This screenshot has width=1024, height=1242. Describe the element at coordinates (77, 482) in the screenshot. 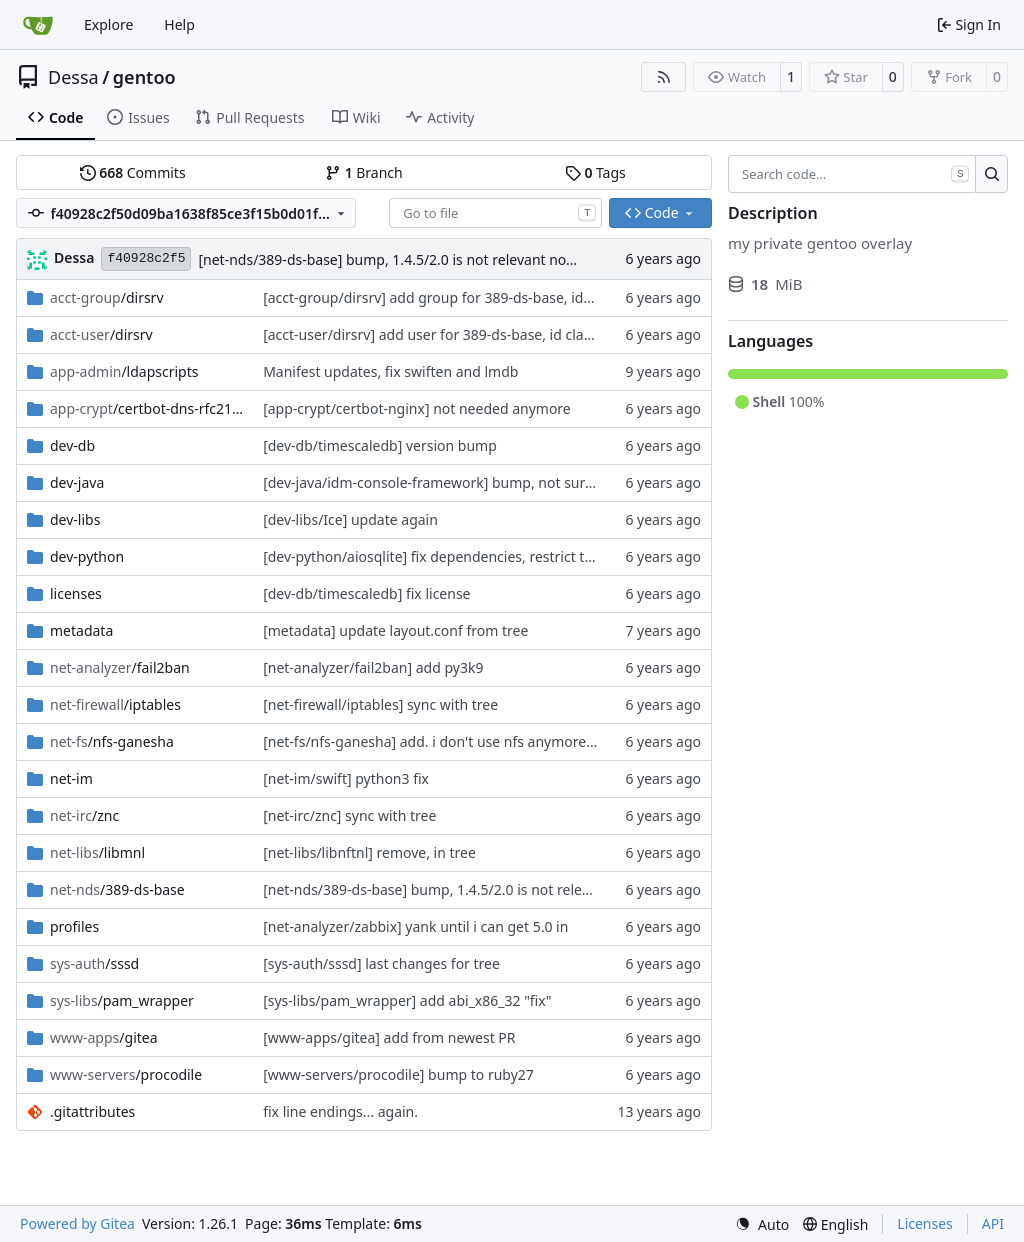

I see `dev-java` at that location.